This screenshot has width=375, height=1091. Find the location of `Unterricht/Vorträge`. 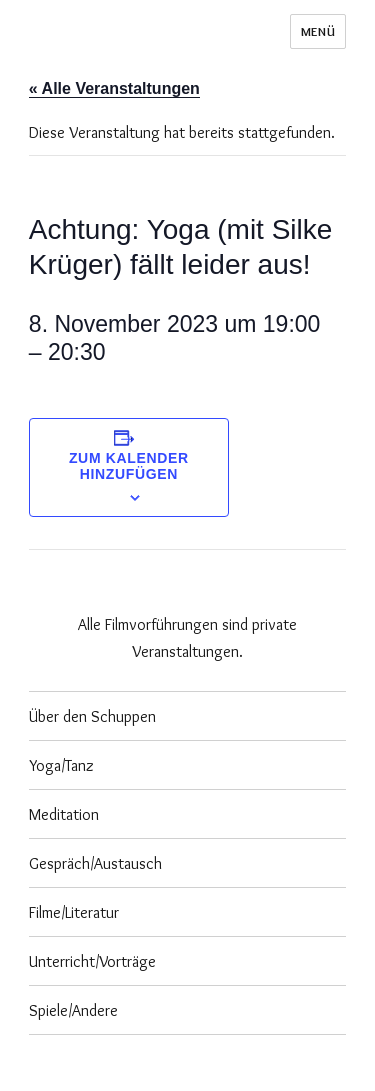

Unterricht/Vorträge is located at coordinates (92, 961).